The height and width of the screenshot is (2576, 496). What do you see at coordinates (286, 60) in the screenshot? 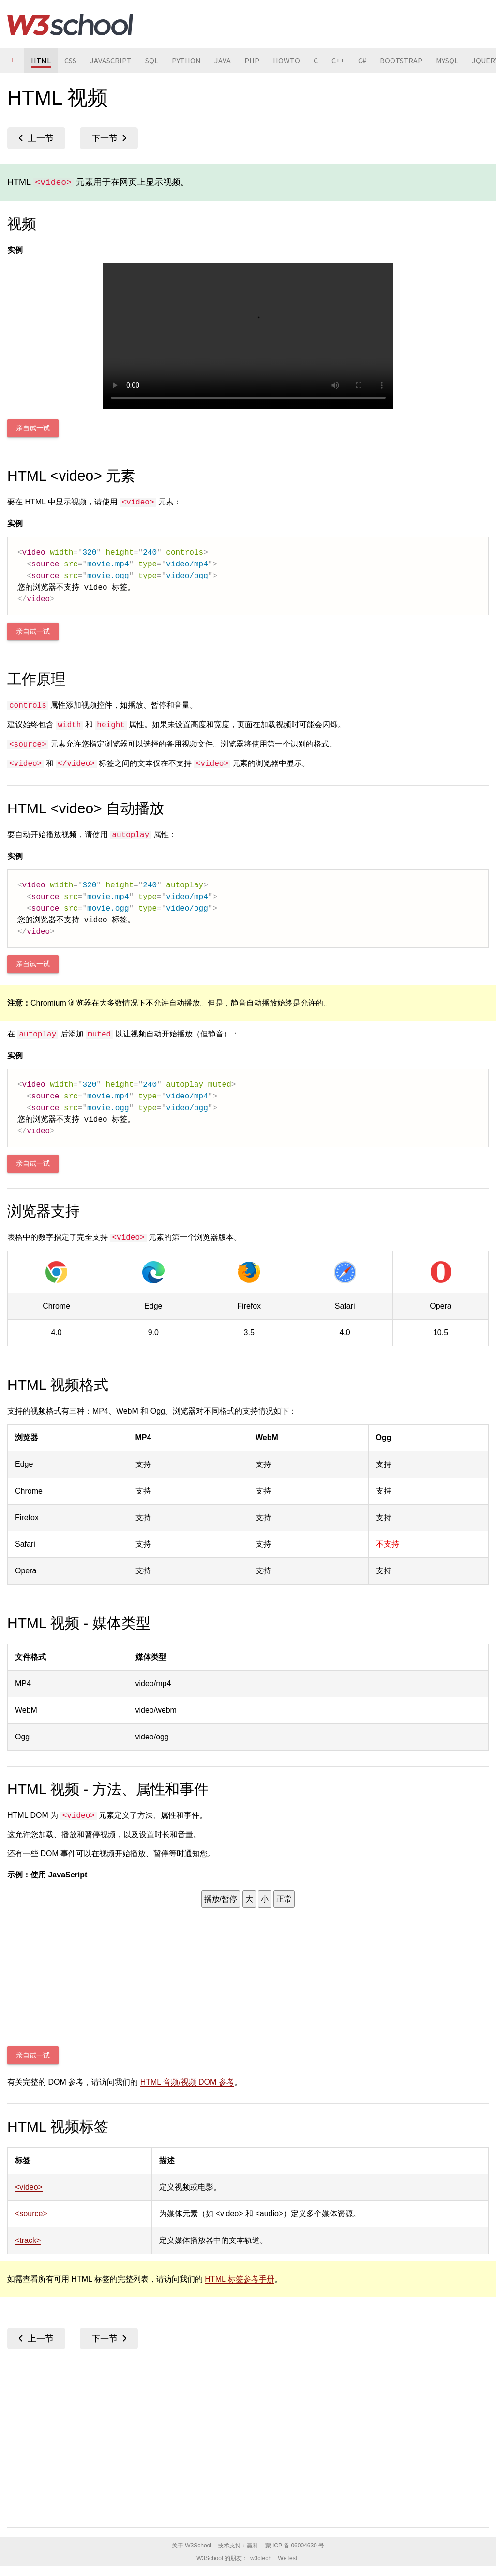
I see `HOWTO` at bounding box center [286, 60].